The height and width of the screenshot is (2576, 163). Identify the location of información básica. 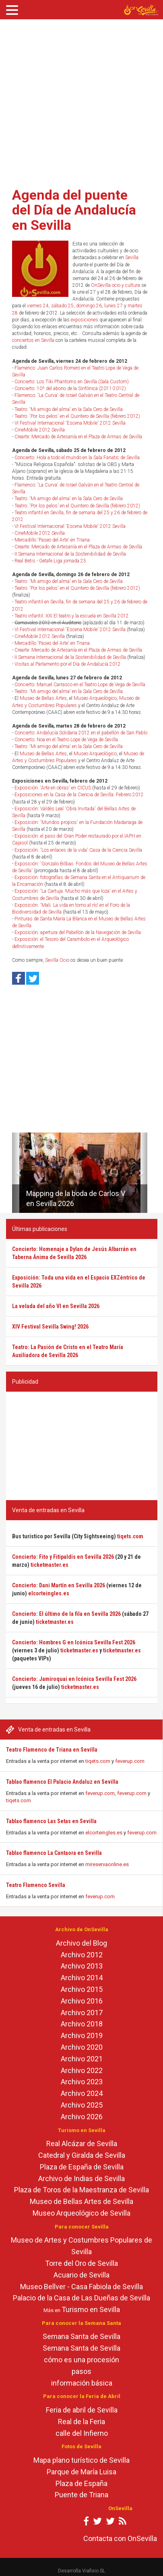
(81, 2383).